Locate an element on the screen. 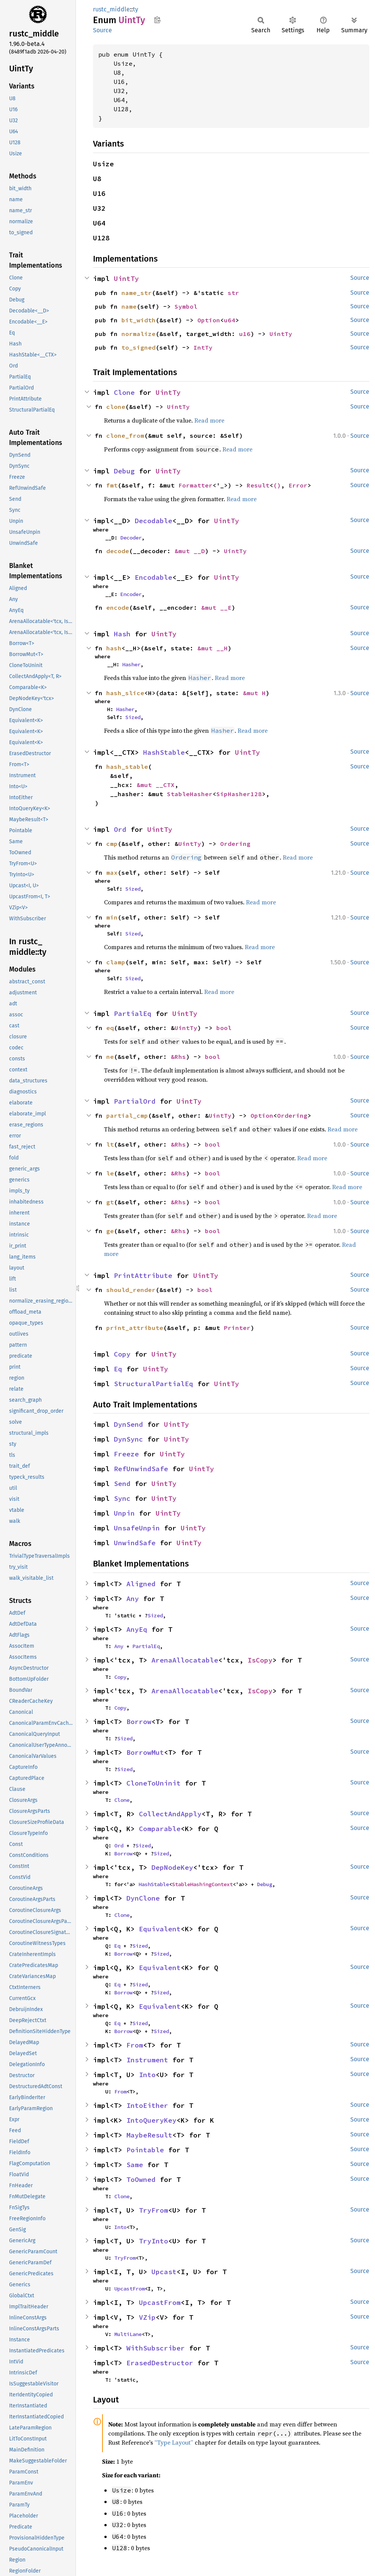 The width and height of the screenshot is (375, 2576). “Type Layout” is located at coordinates (173, 2442).